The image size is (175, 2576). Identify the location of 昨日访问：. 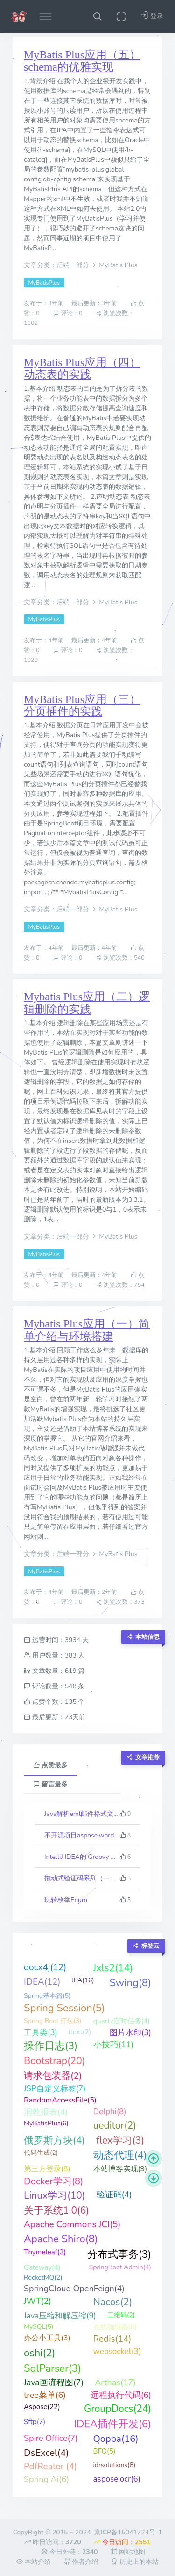
(52, 2542).